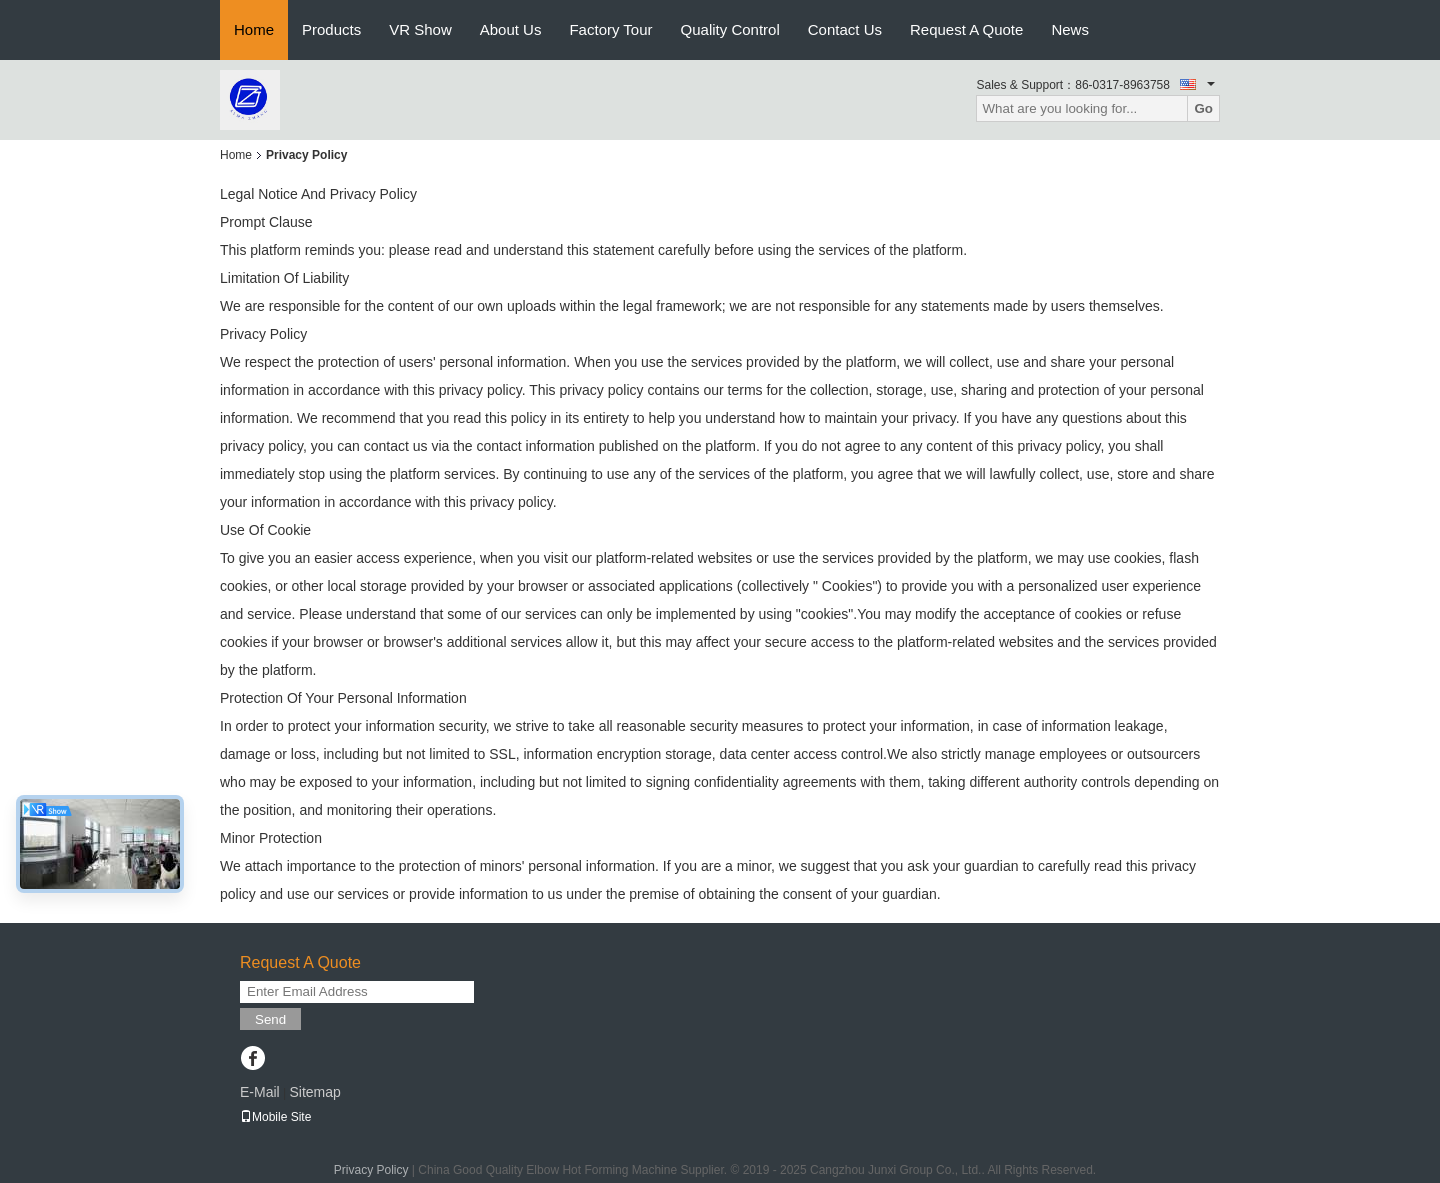  Describe the element at coordinates (314, 1092) in the screenshot. I see `Sitemap` at that location.